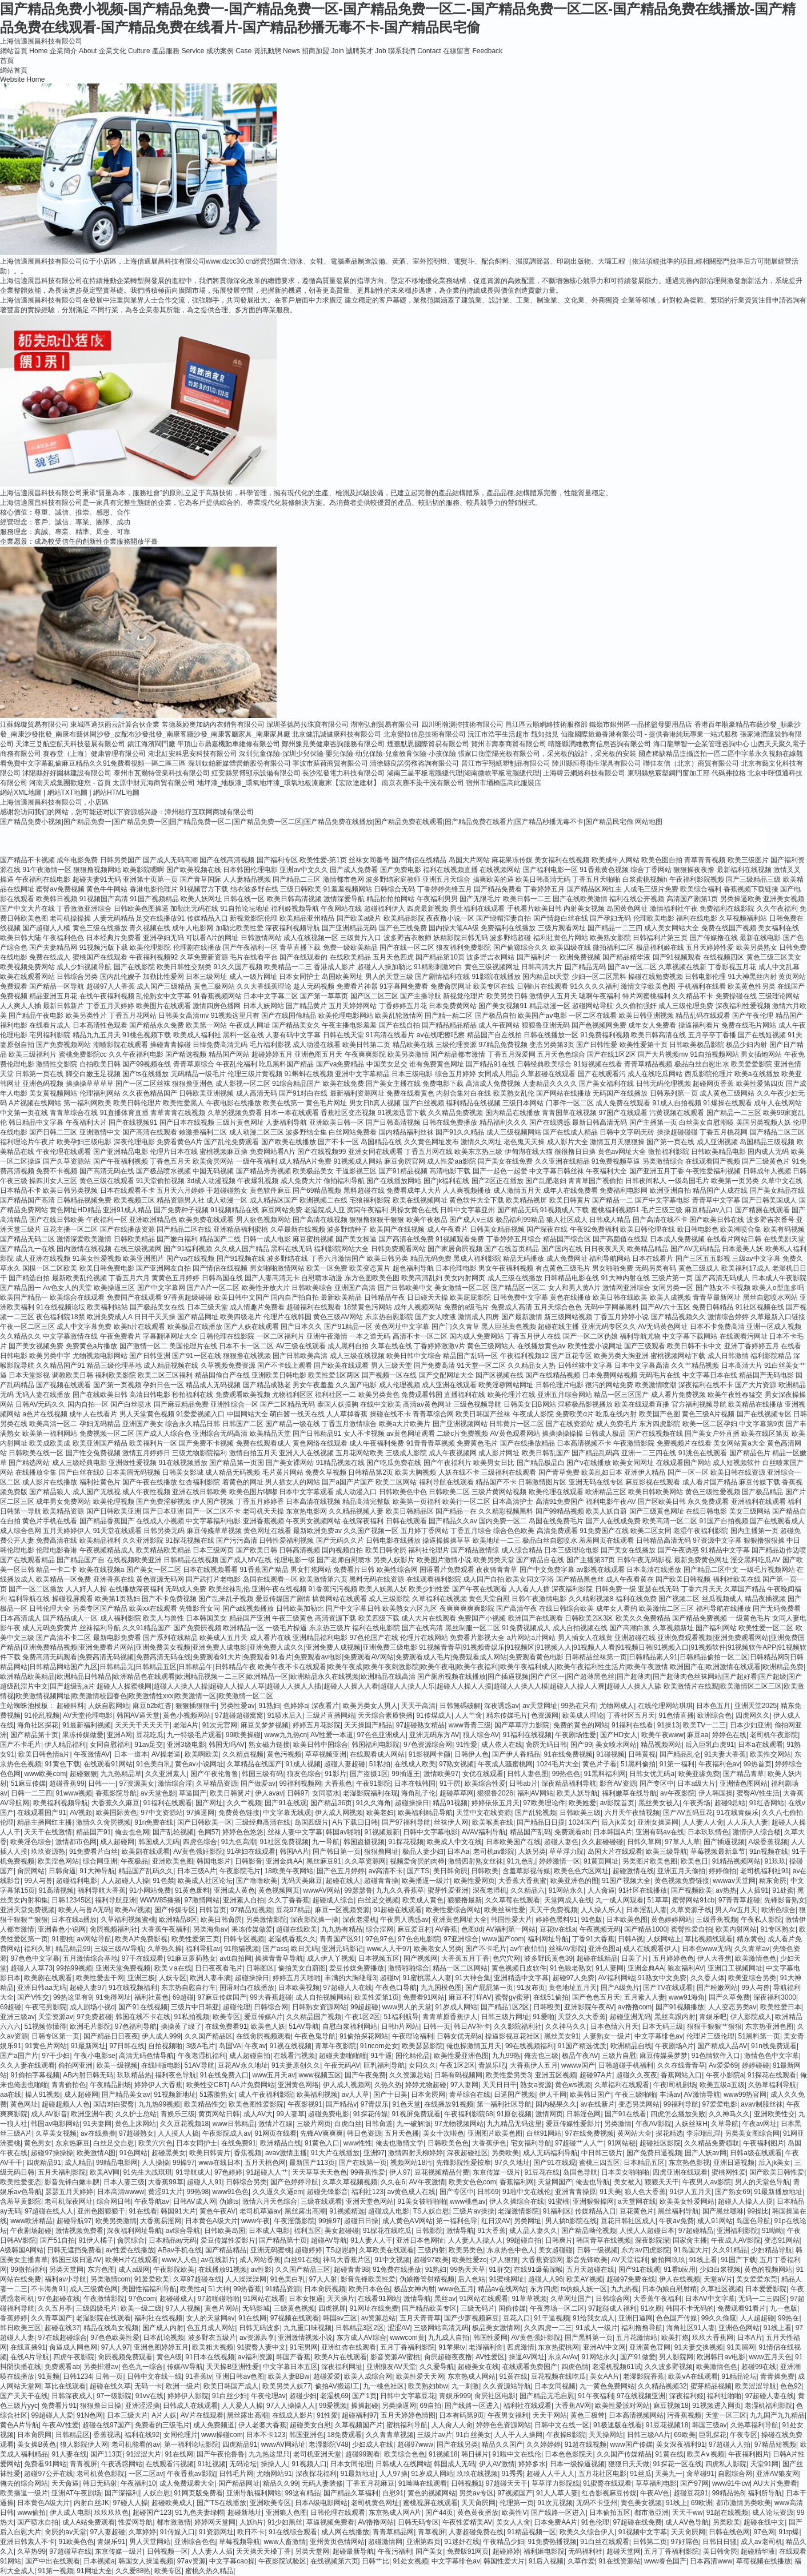 This screenshot has width=807, height=2576. I want to click on 鐵嶺市銀州區一品搖籃母嬰用品店, so click(640, 724).